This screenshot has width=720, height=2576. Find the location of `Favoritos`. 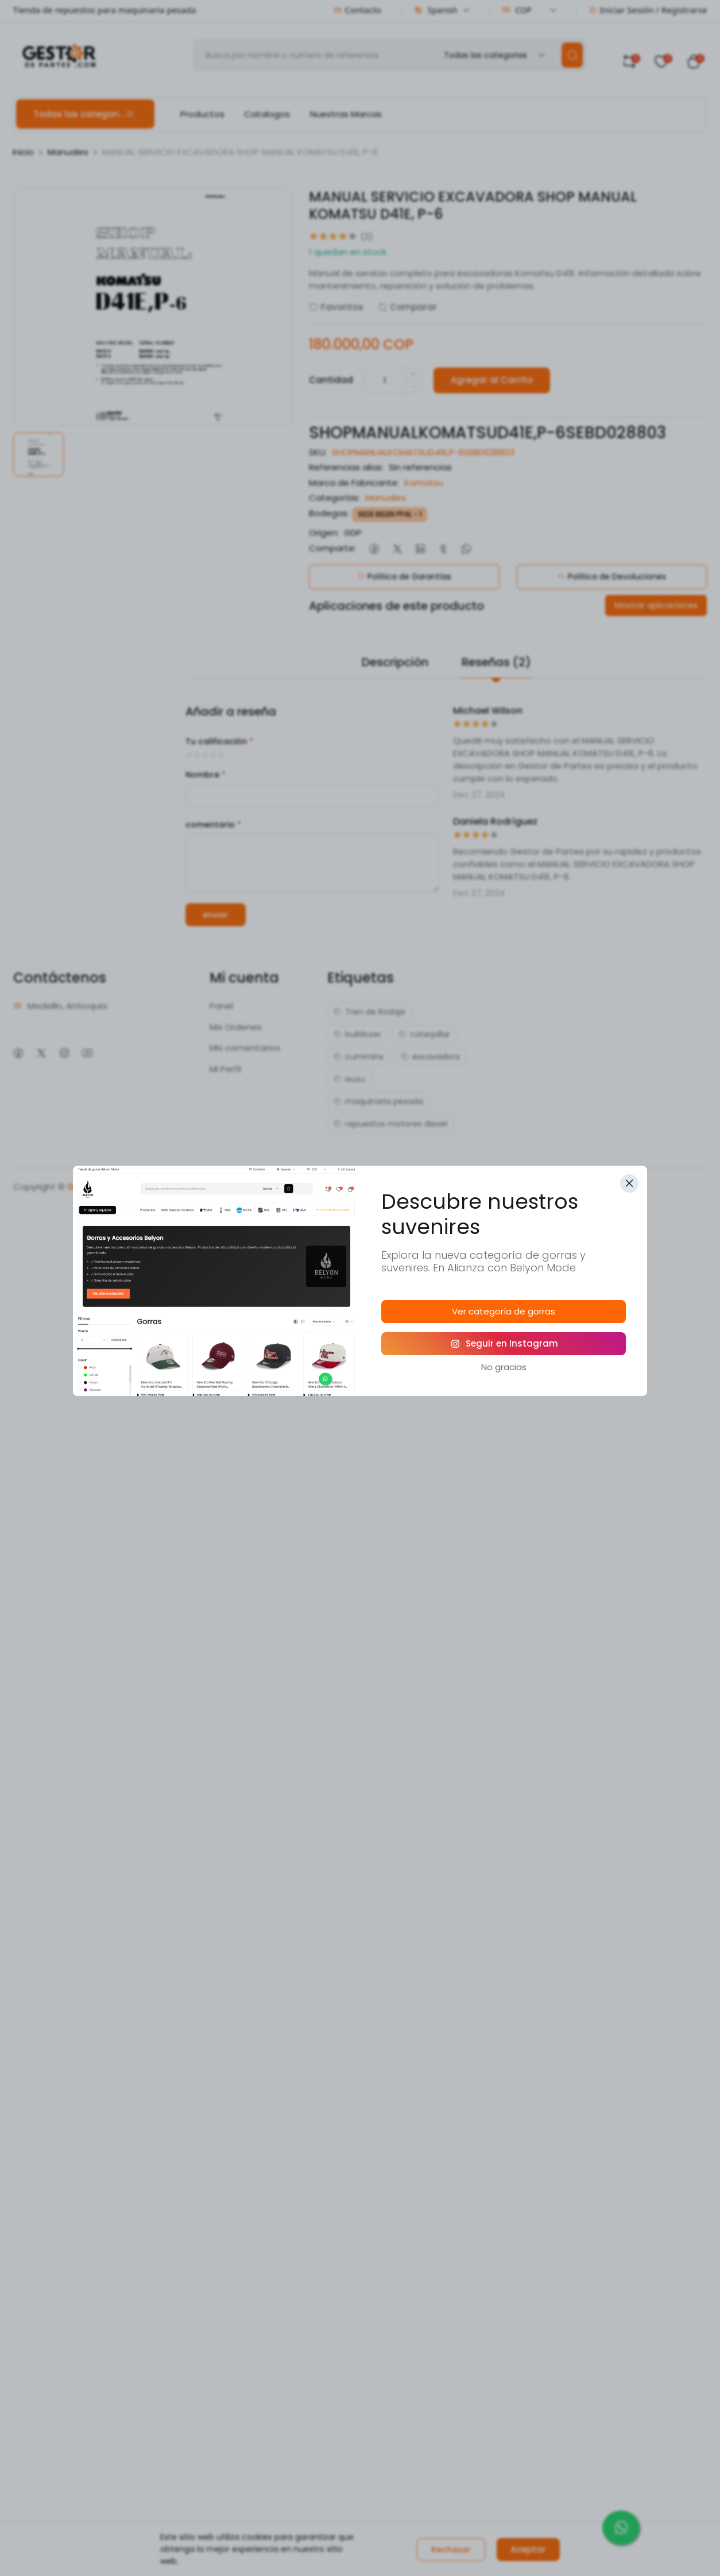

Favoritos is located at coordinates (336, 307).